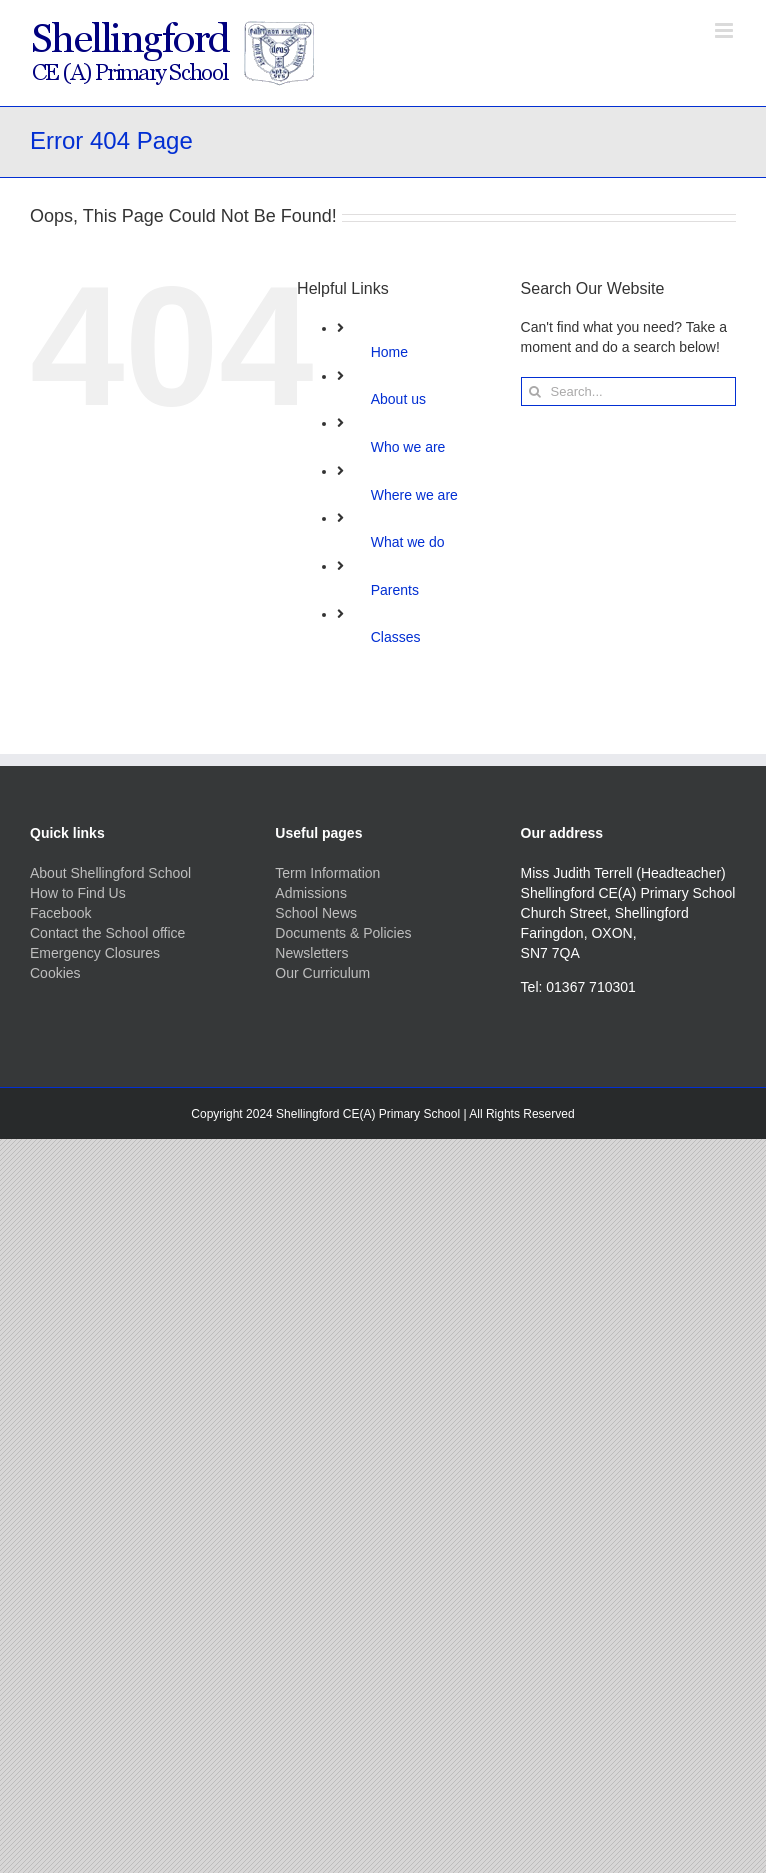 The width and height of the screenshot is (766, 1873). I want to click on About Shellingford School, so click(110, 873).